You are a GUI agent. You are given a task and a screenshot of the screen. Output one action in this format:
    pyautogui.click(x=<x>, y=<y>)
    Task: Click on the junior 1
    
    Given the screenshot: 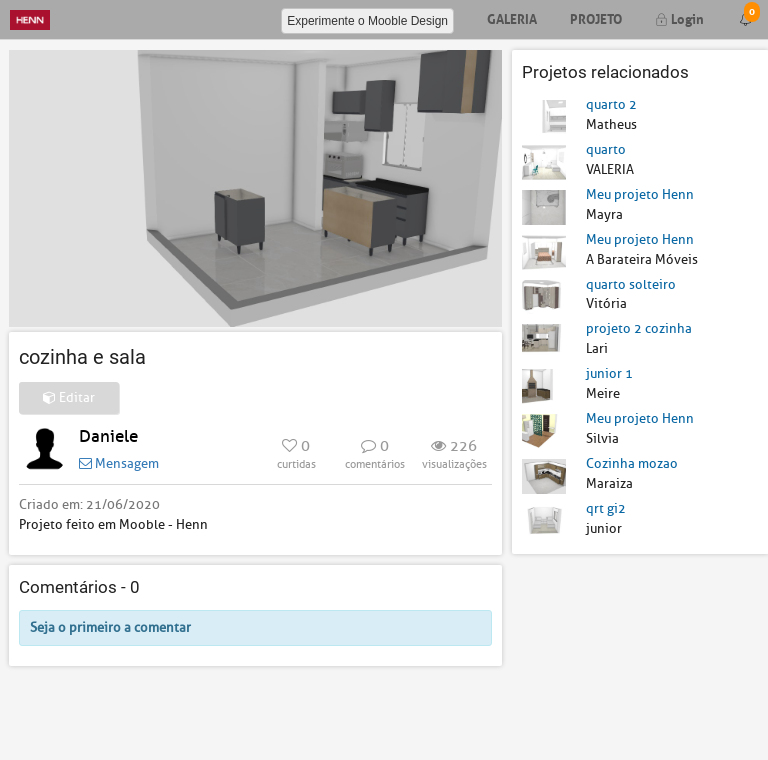 What is the action you would take?
    pyautogui.click(x=609, y=373)
    